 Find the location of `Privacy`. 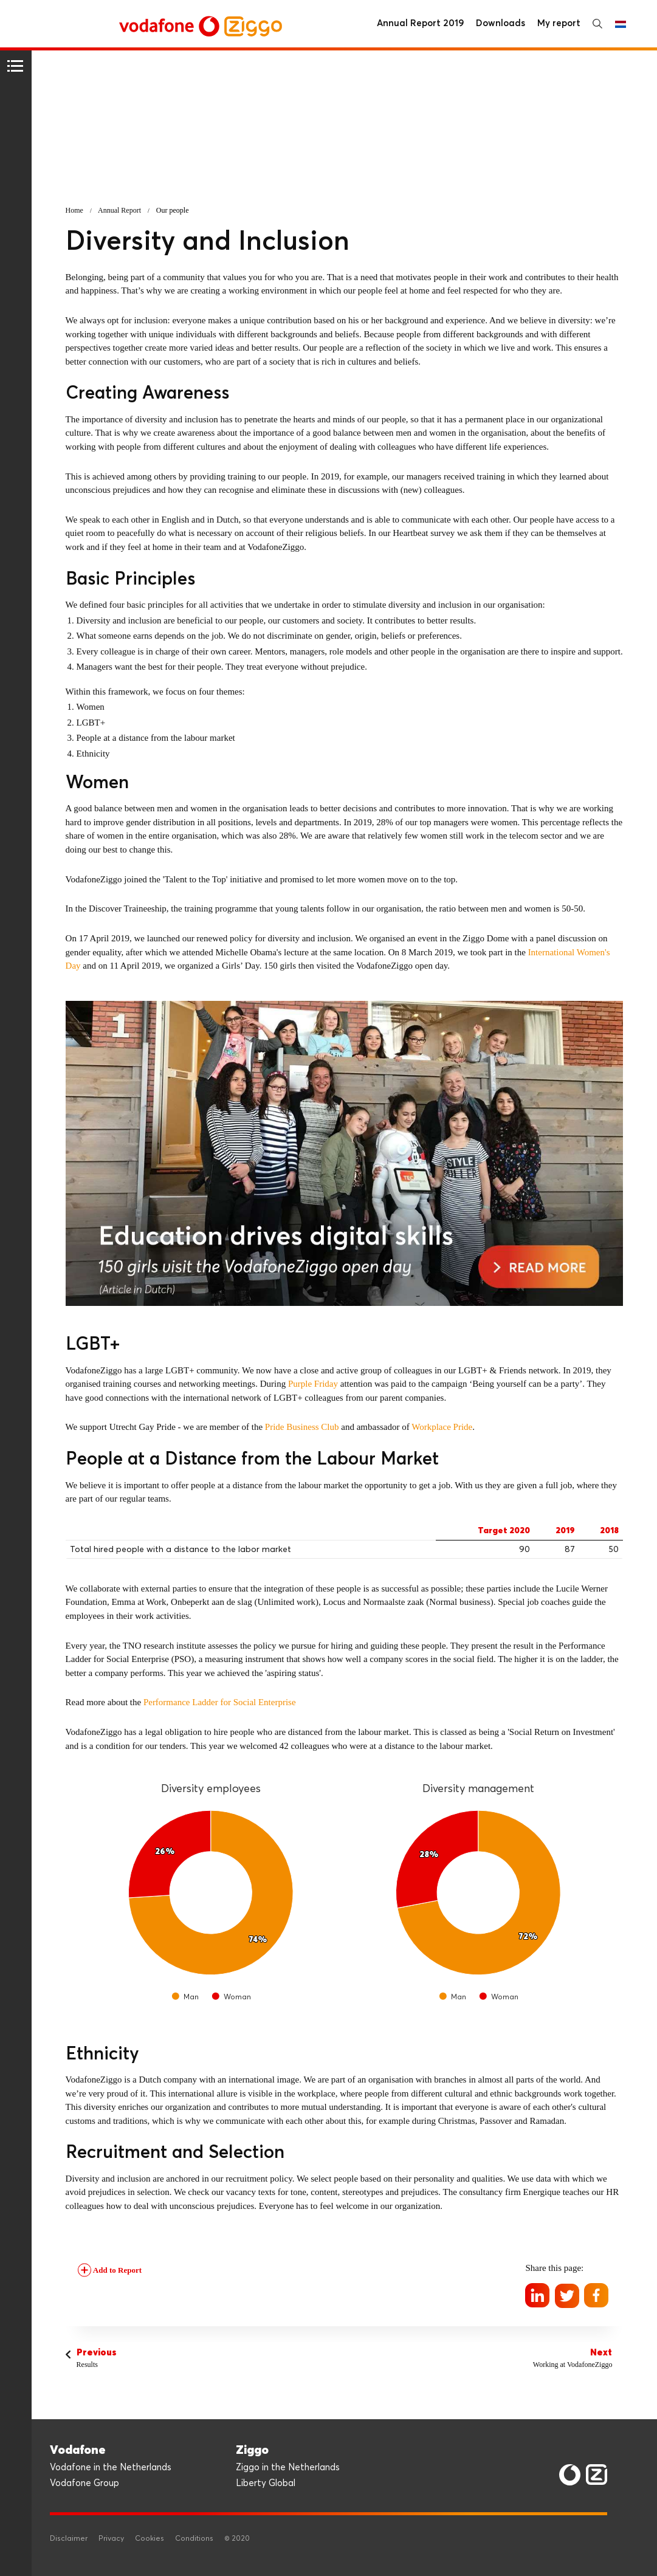

Privacy is located at coordinates (111, 2539).